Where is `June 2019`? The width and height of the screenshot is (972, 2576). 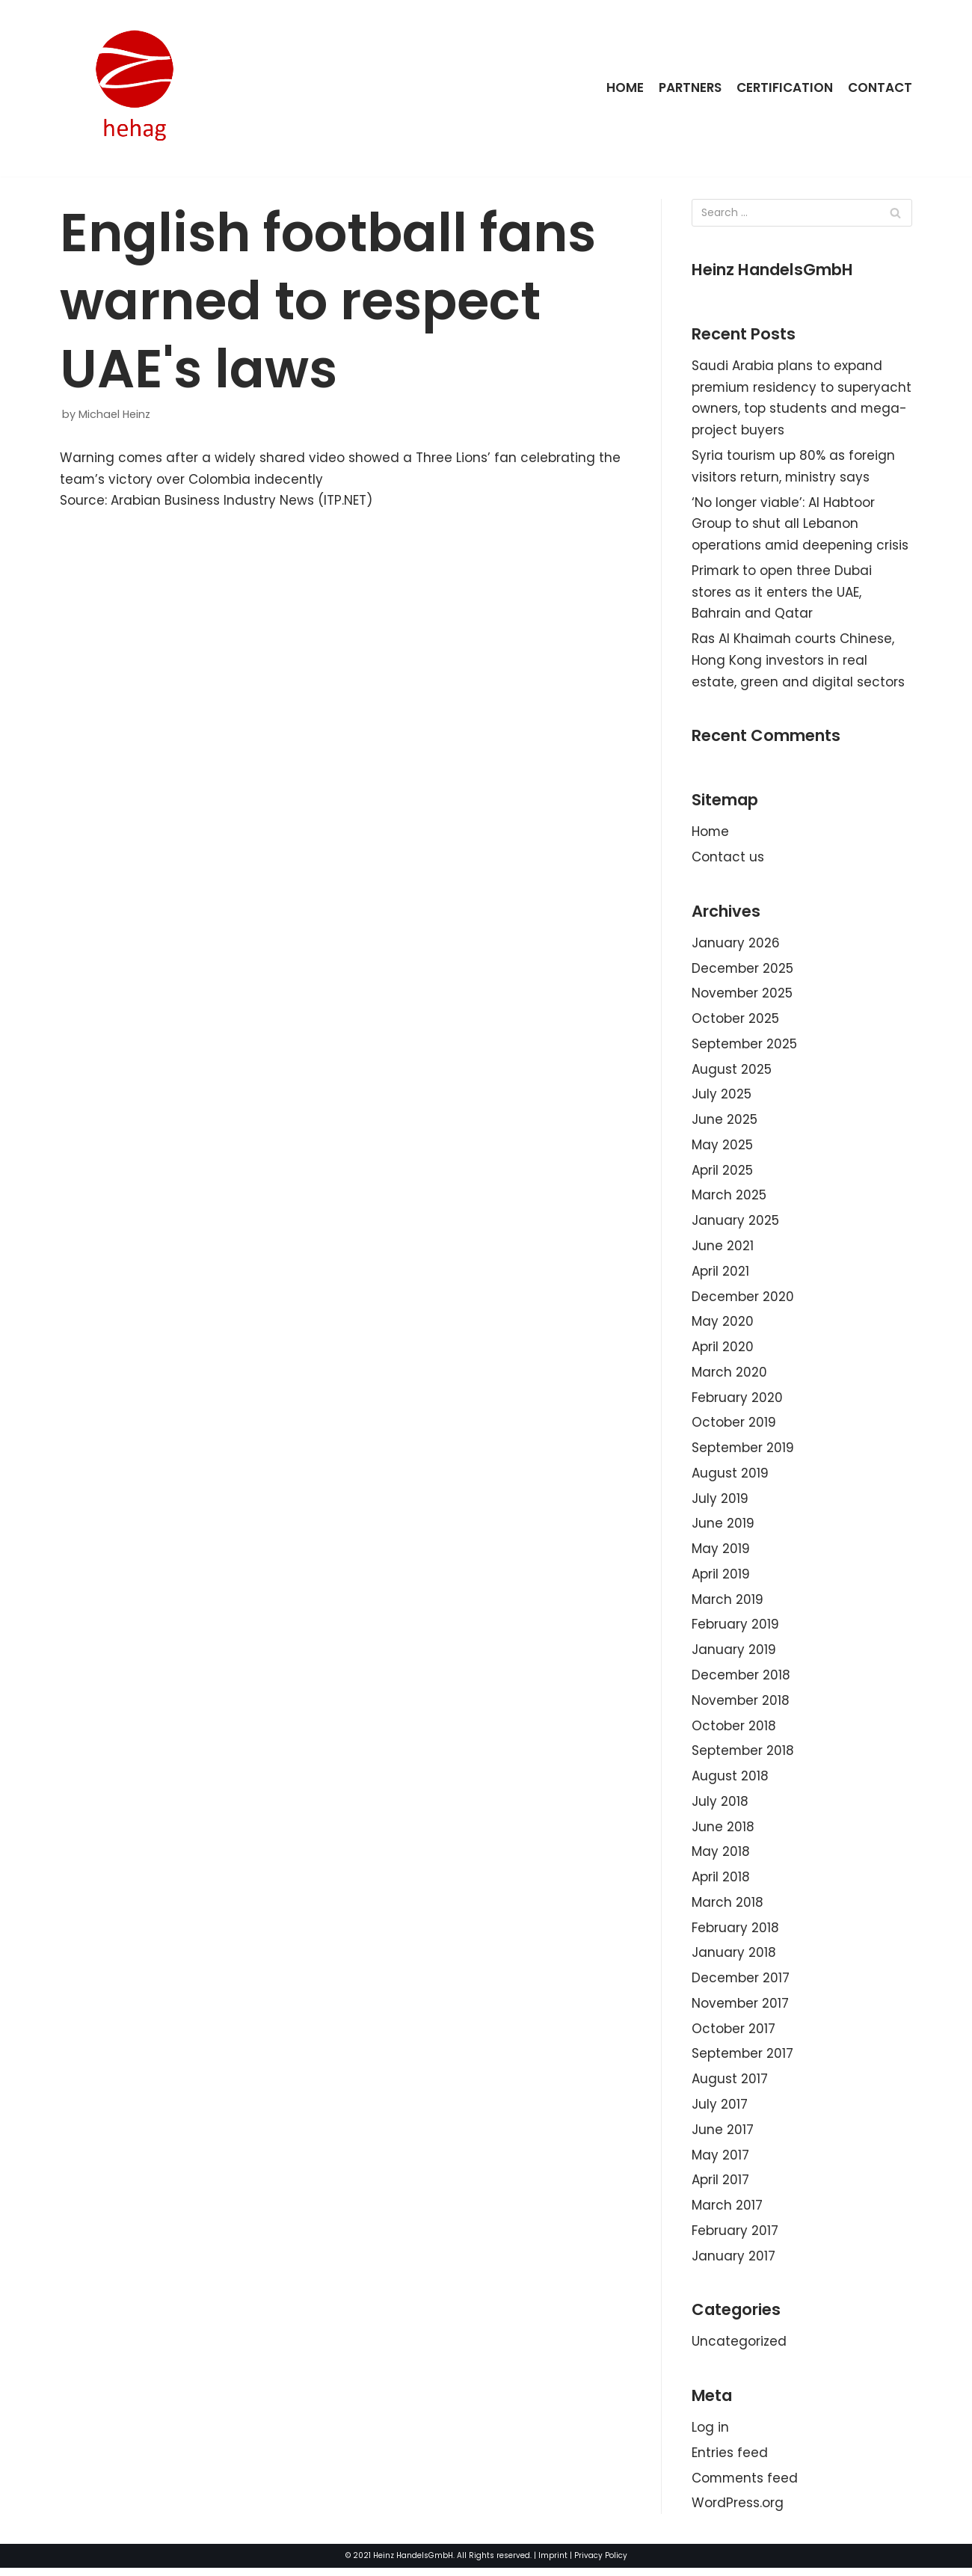 June 2019 is located at coordinates (723, 1528).